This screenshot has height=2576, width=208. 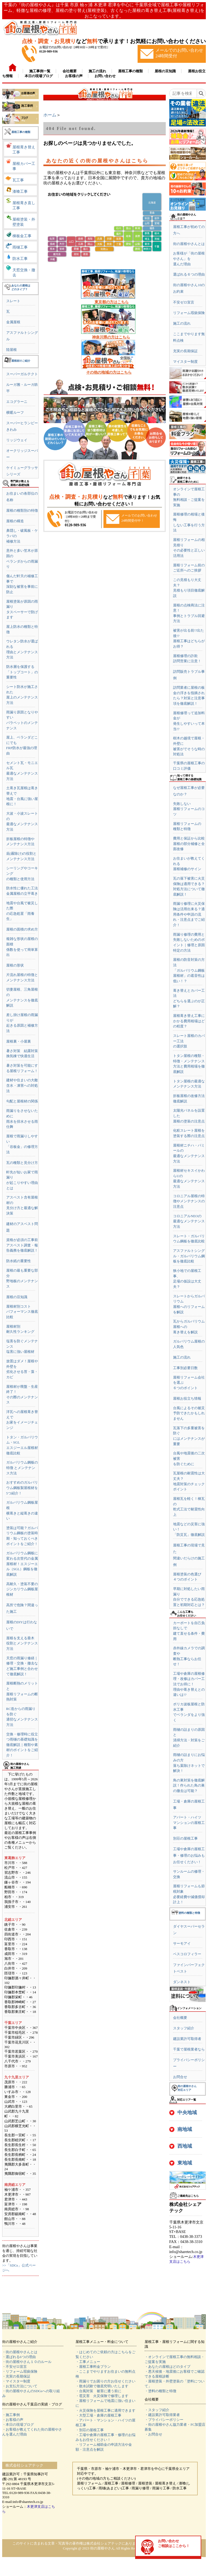 What do you see at coordinates (88, 2362) in the screenshot?
I see `・工事メニュー` at bounding box center [88, 2362].